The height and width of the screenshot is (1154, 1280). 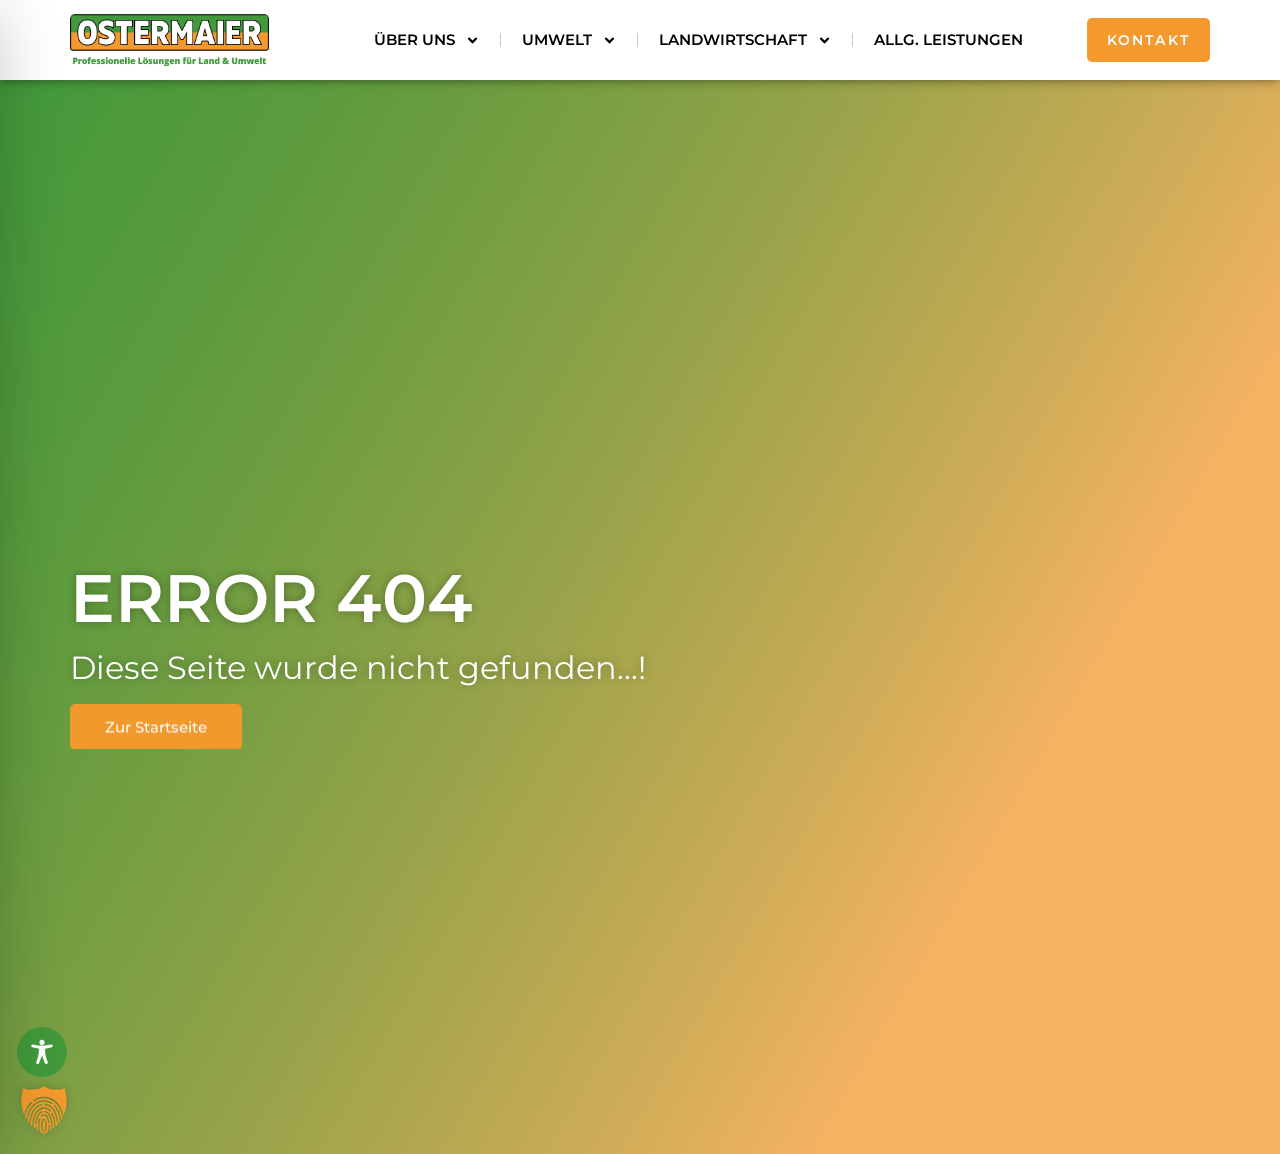 I want to click on Allg. Leistungen, so click(x=948, y=39).